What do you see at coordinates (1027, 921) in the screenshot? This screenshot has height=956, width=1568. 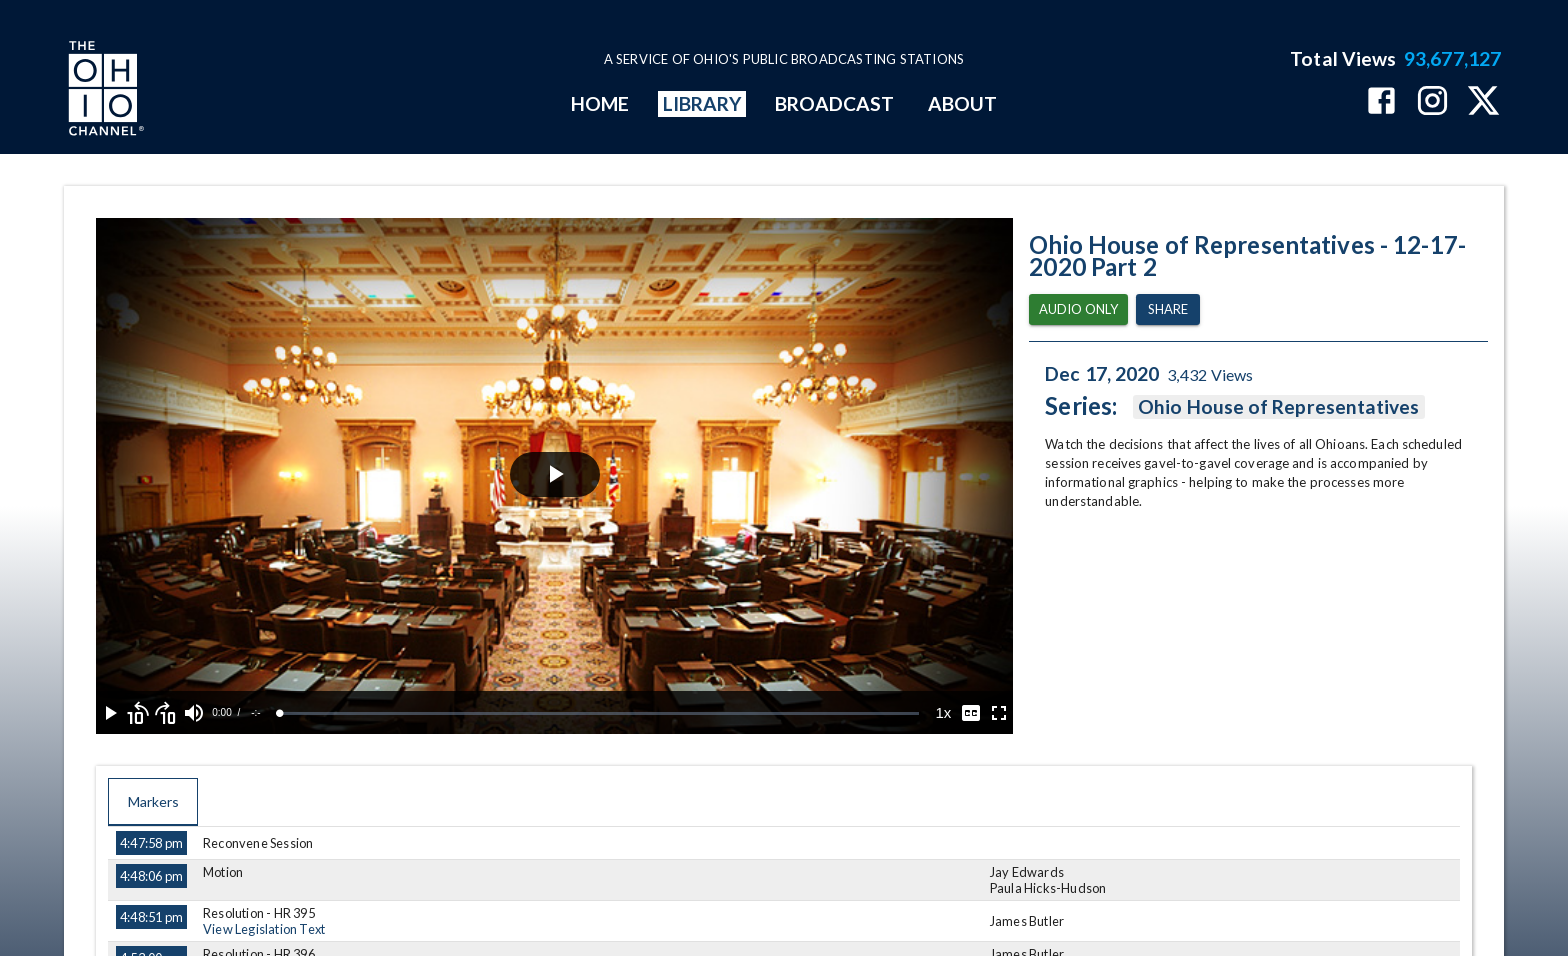 I see `James Butler` at bounding box center [1027, 921].